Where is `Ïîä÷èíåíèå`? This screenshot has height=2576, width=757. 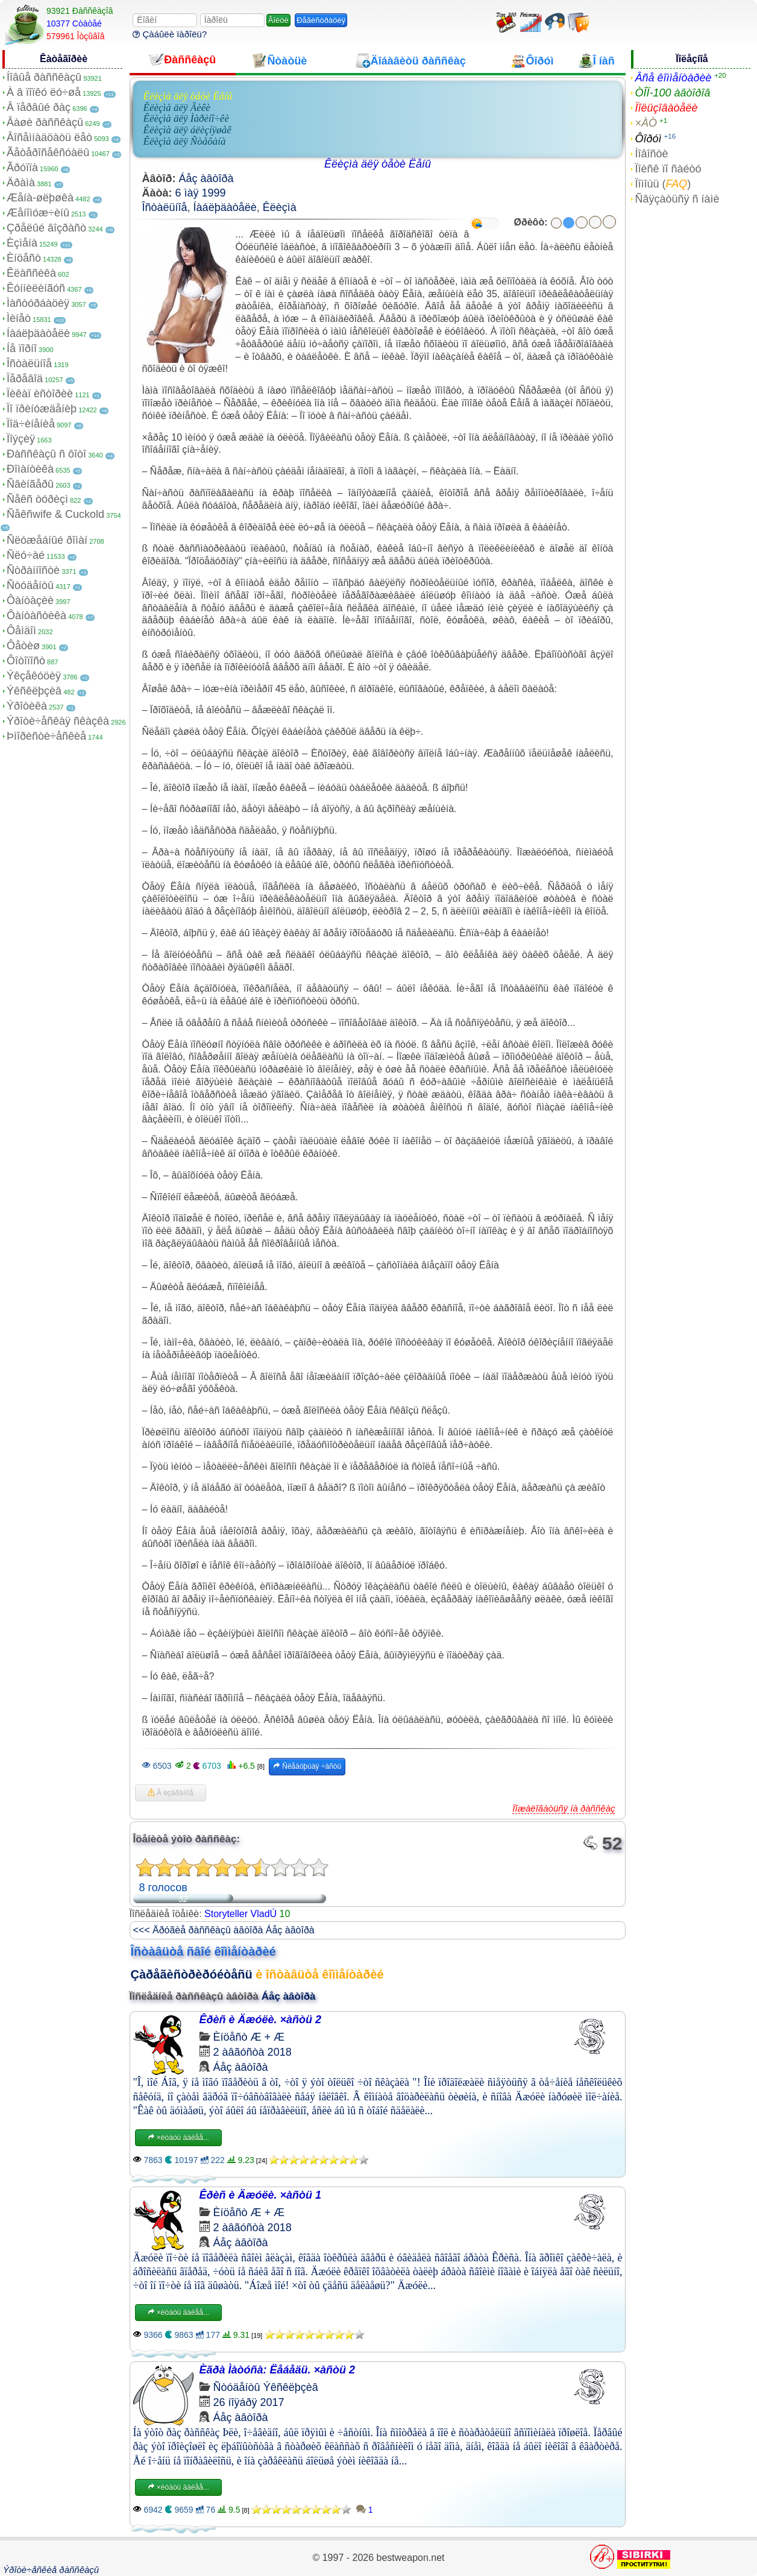 Ïîä÷èíåíèå is located at coordinates (31, 424).